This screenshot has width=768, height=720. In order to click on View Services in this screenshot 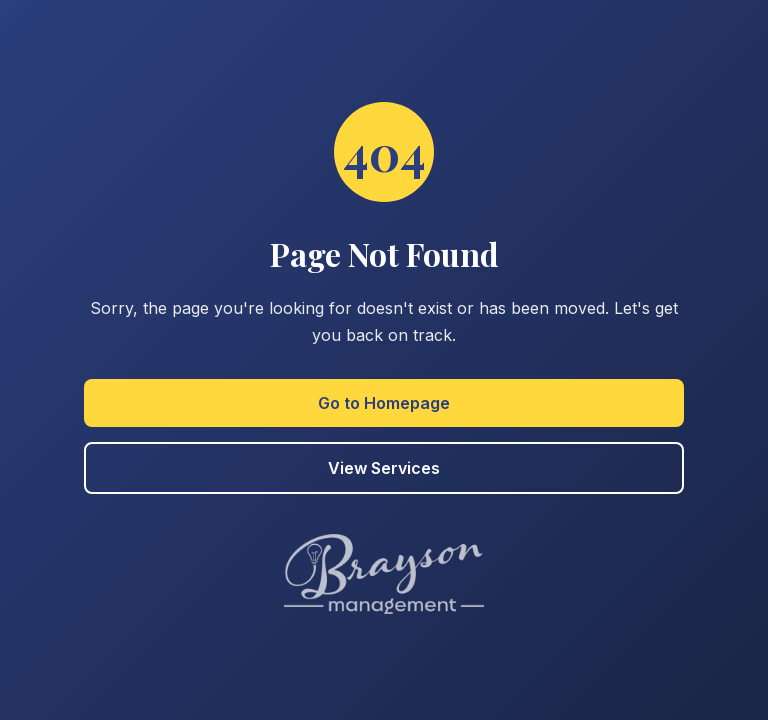, I will do `click(384, 468)`.